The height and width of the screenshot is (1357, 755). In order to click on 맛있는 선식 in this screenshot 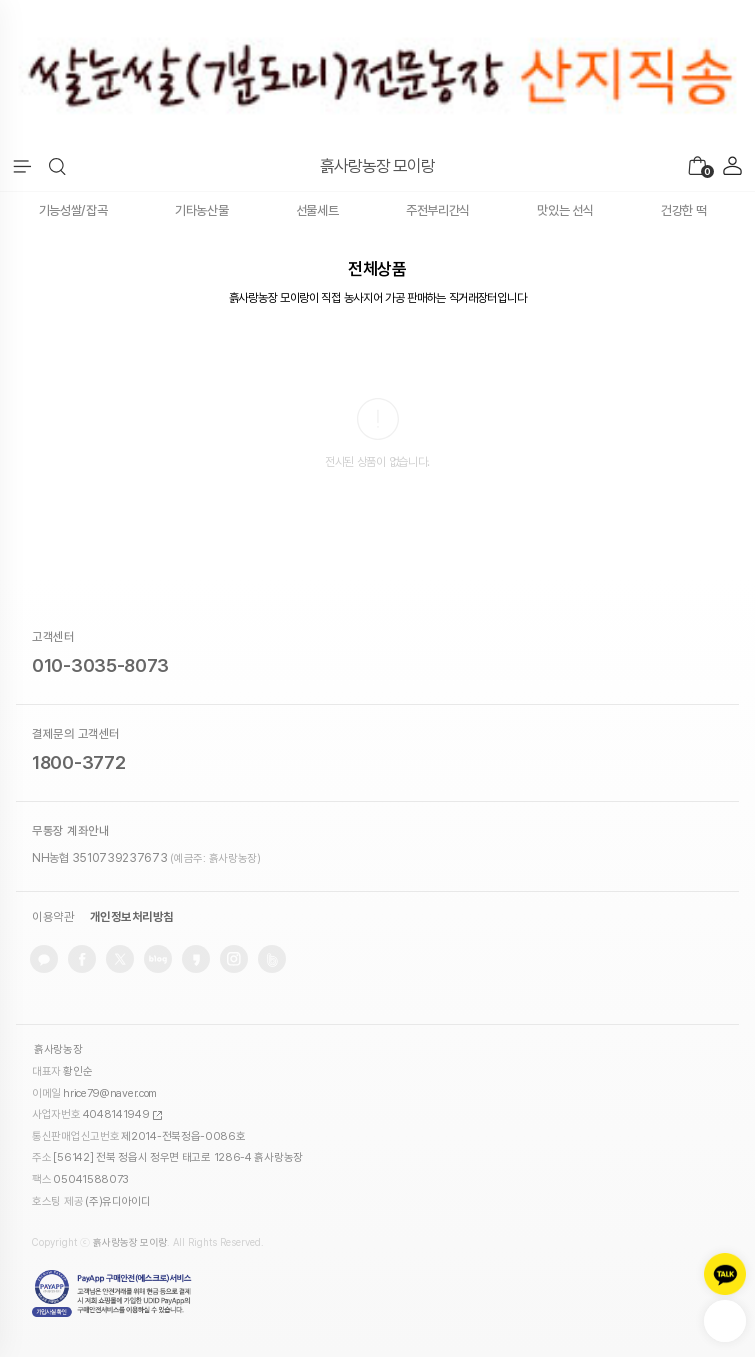, I will do `click(565, 210)`.